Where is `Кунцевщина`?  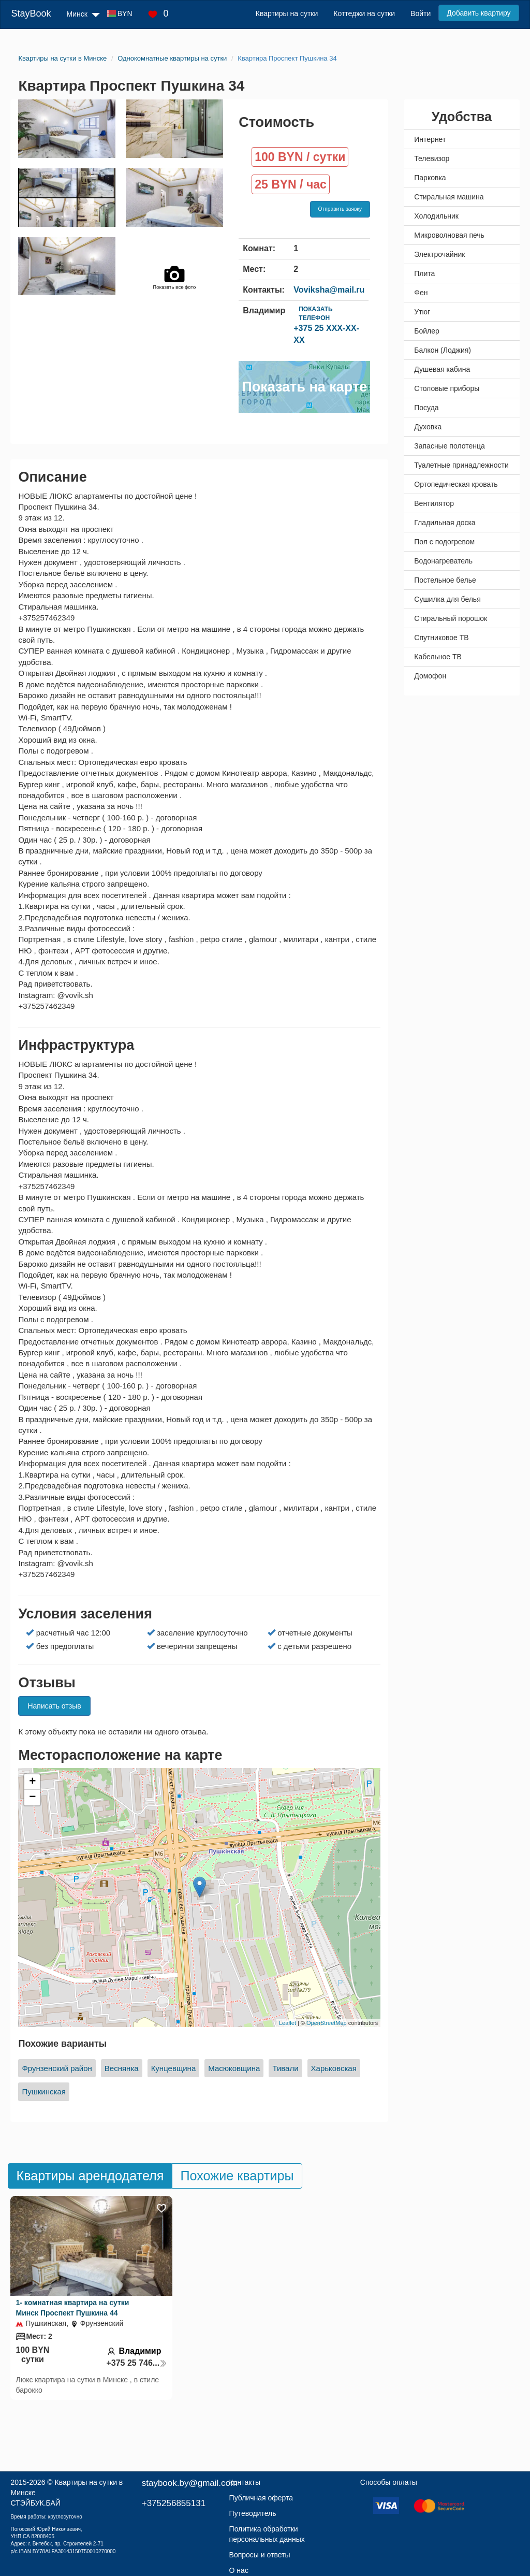
Кунцевщина is located at coordinates (173, 2068).